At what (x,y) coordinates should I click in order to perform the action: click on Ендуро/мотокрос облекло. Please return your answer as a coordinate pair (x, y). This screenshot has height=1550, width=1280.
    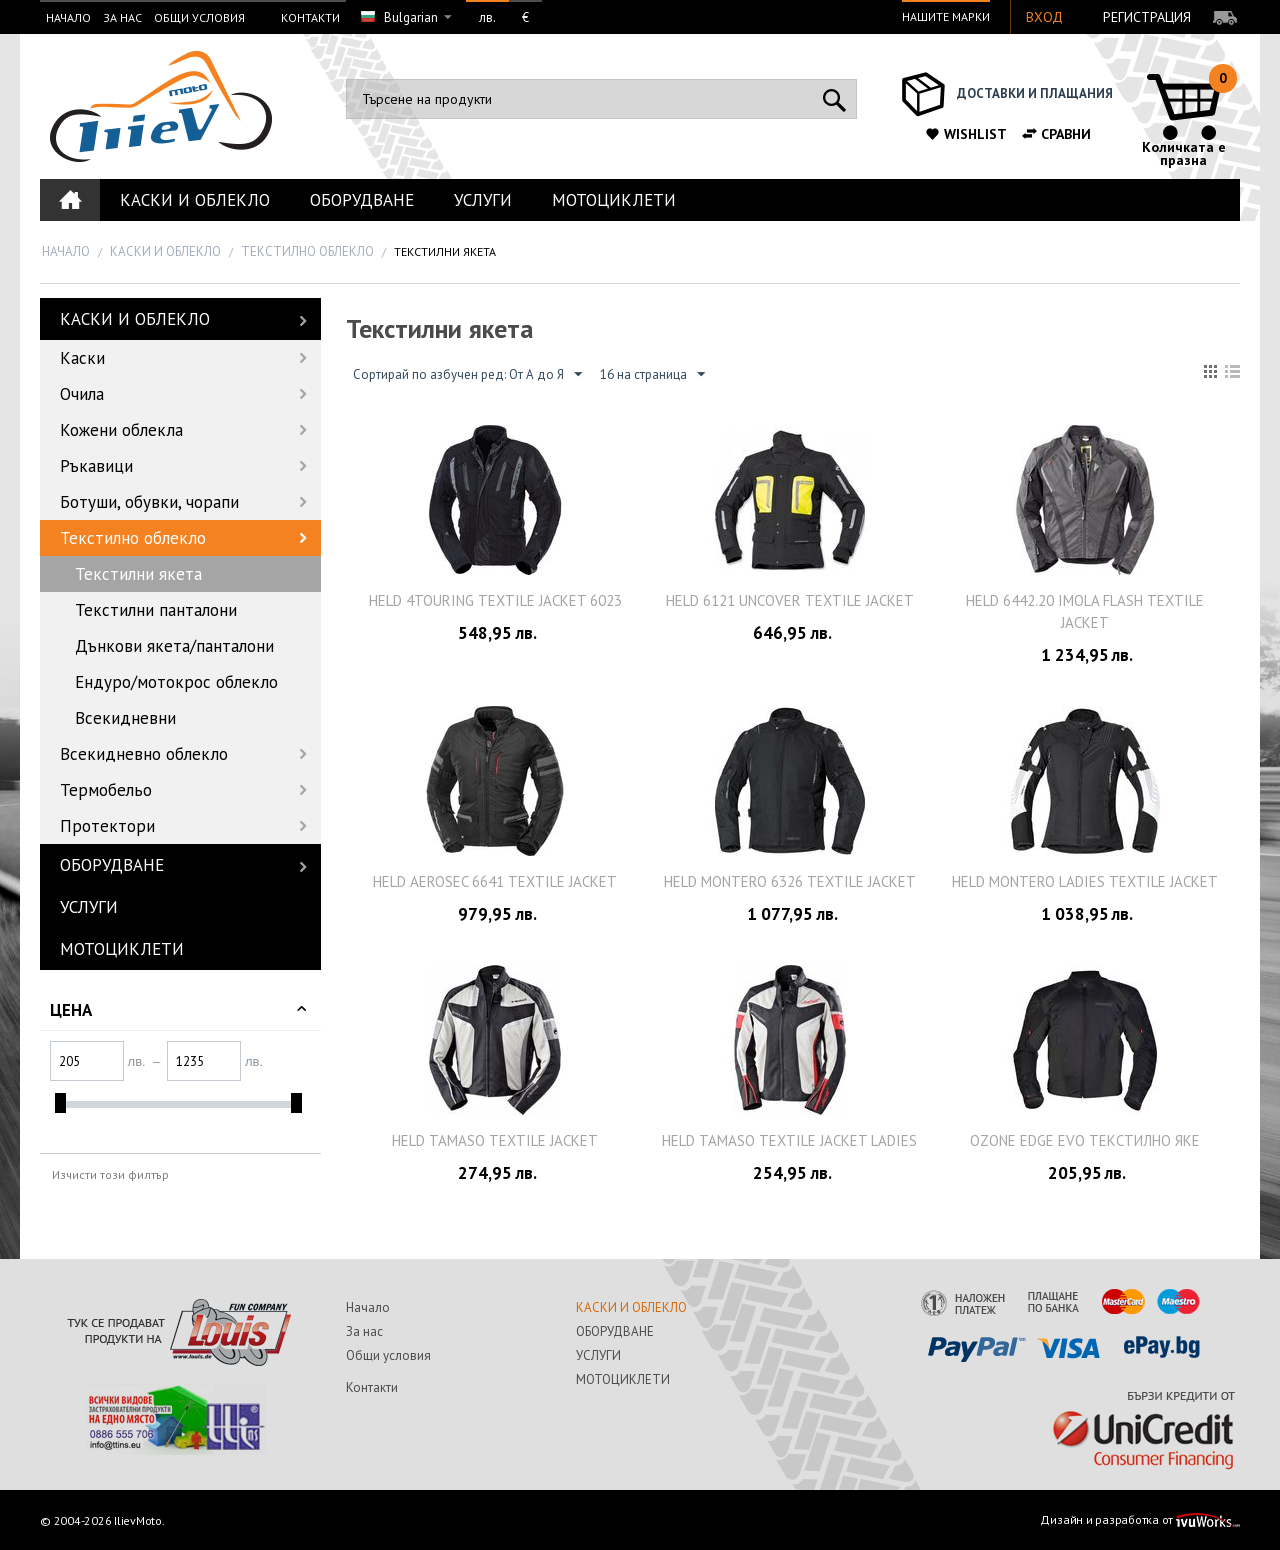
    Looking at the image, I should click on (176, 682).